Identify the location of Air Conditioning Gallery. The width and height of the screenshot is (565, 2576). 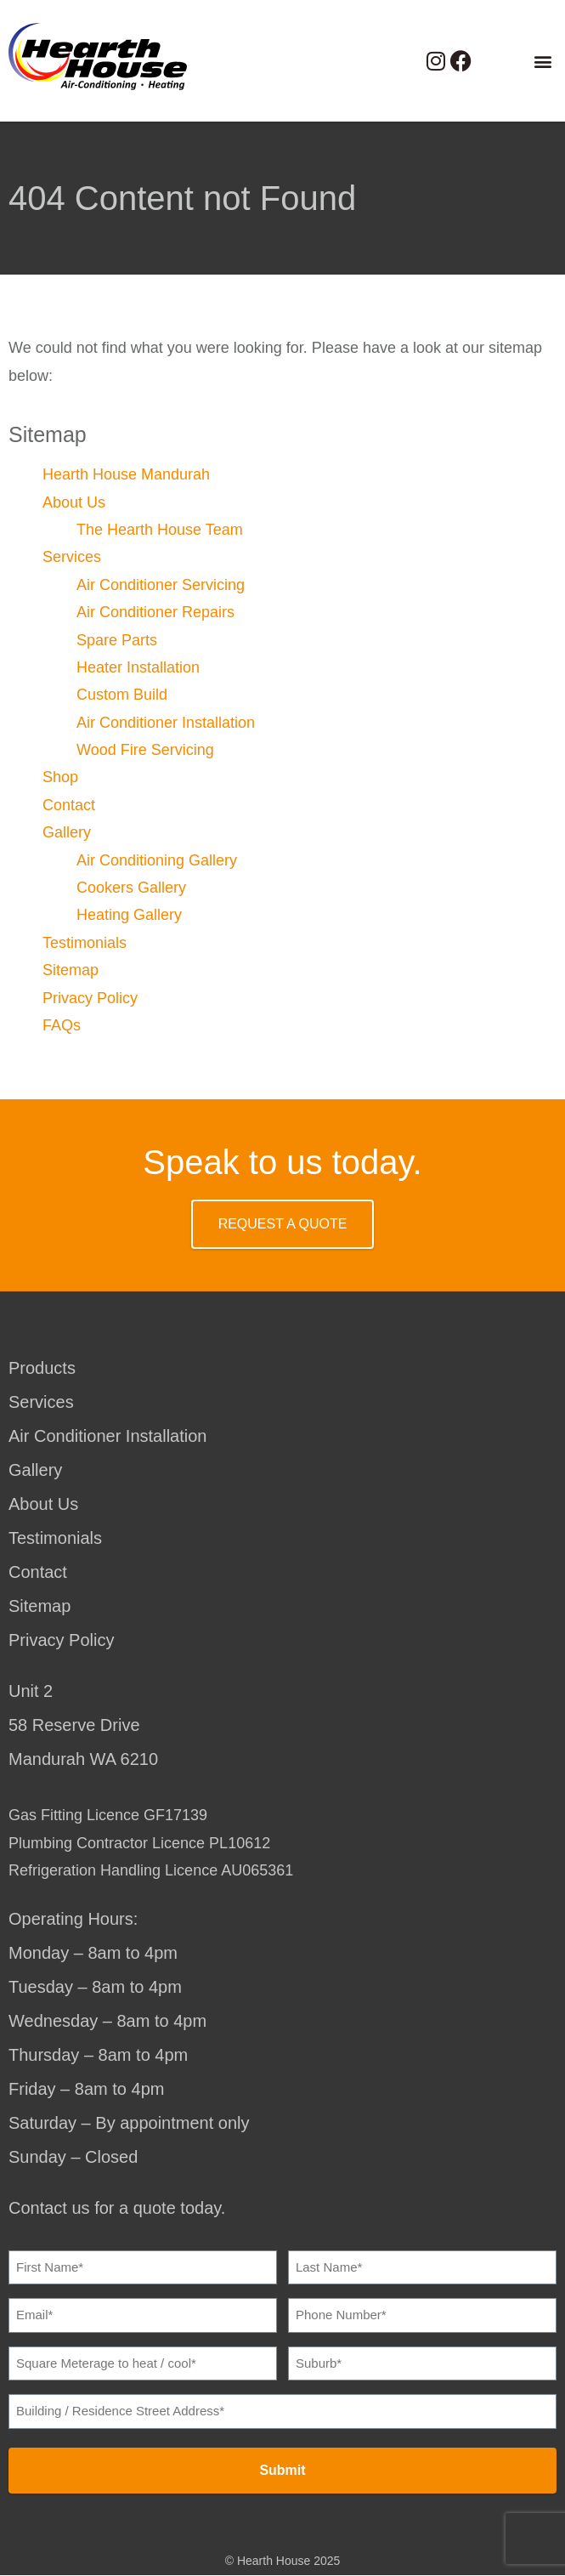
(156, 860).